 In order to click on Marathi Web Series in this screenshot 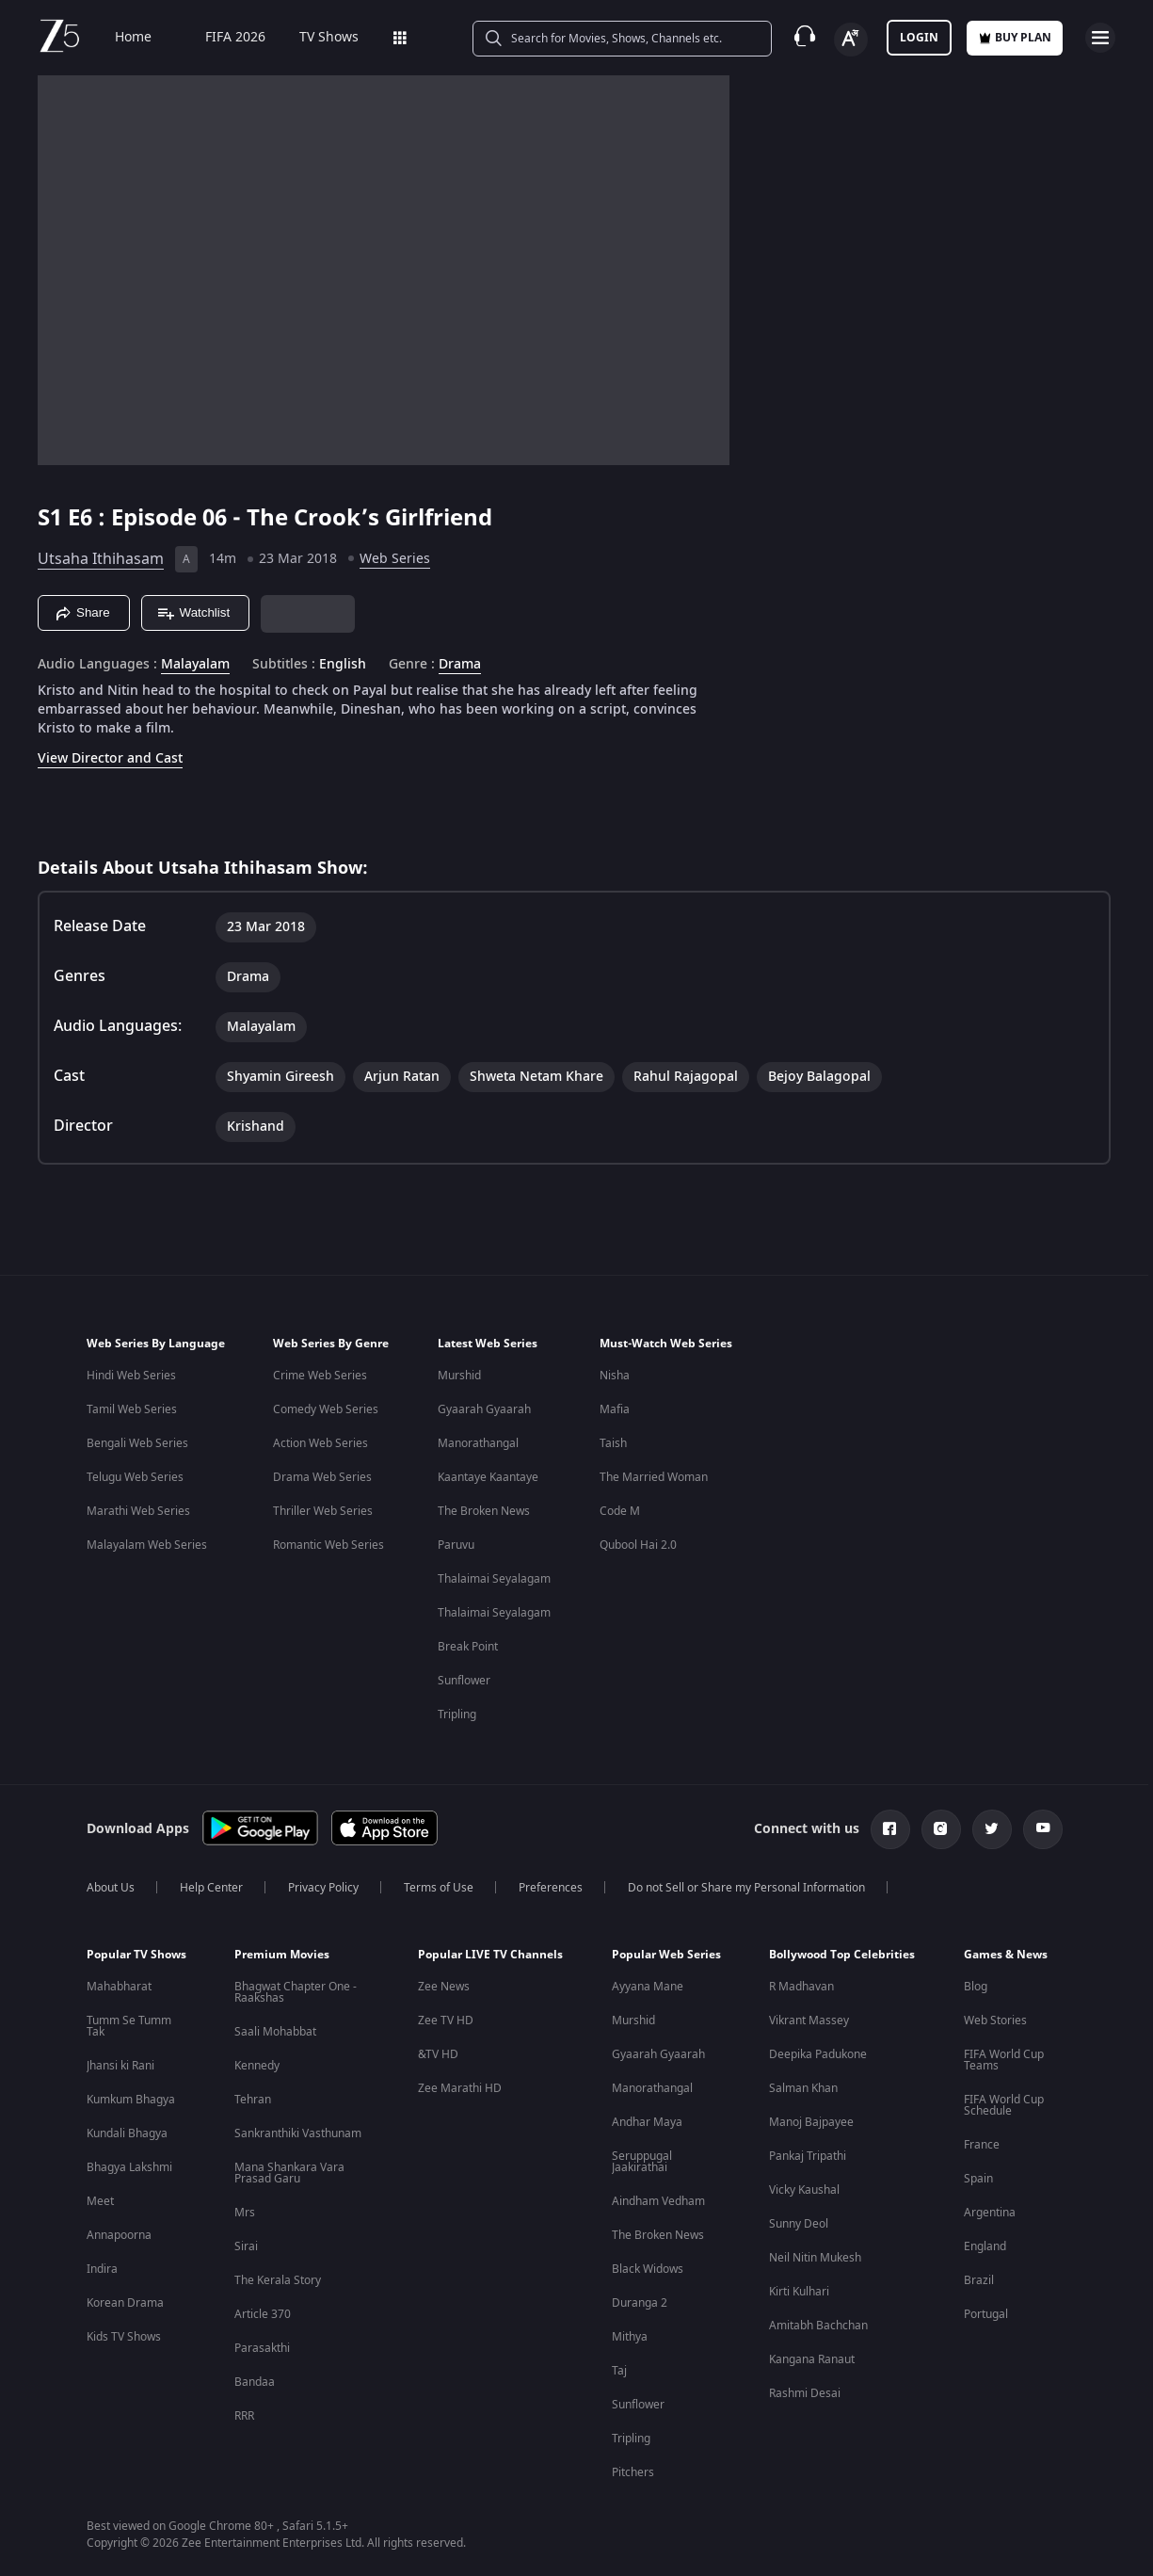, I will do `click(138, 1511)`.